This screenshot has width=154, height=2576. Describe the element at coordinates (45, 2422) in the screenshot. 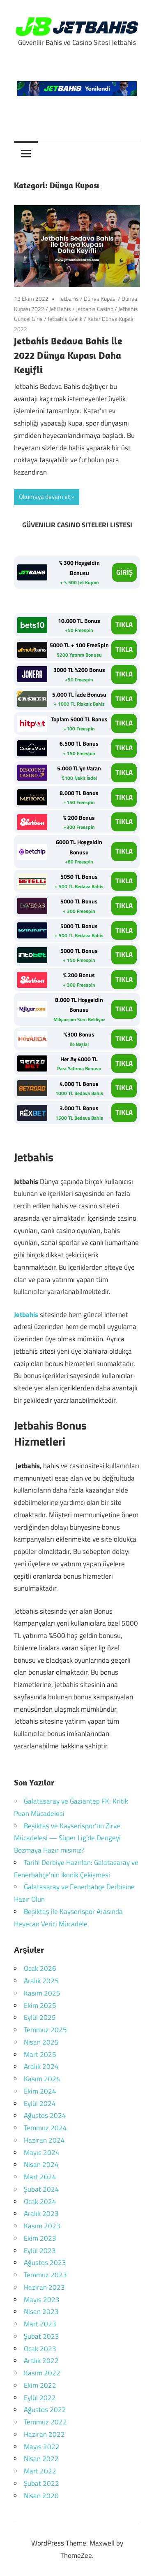

I see `Temmuz 2022` at that location.